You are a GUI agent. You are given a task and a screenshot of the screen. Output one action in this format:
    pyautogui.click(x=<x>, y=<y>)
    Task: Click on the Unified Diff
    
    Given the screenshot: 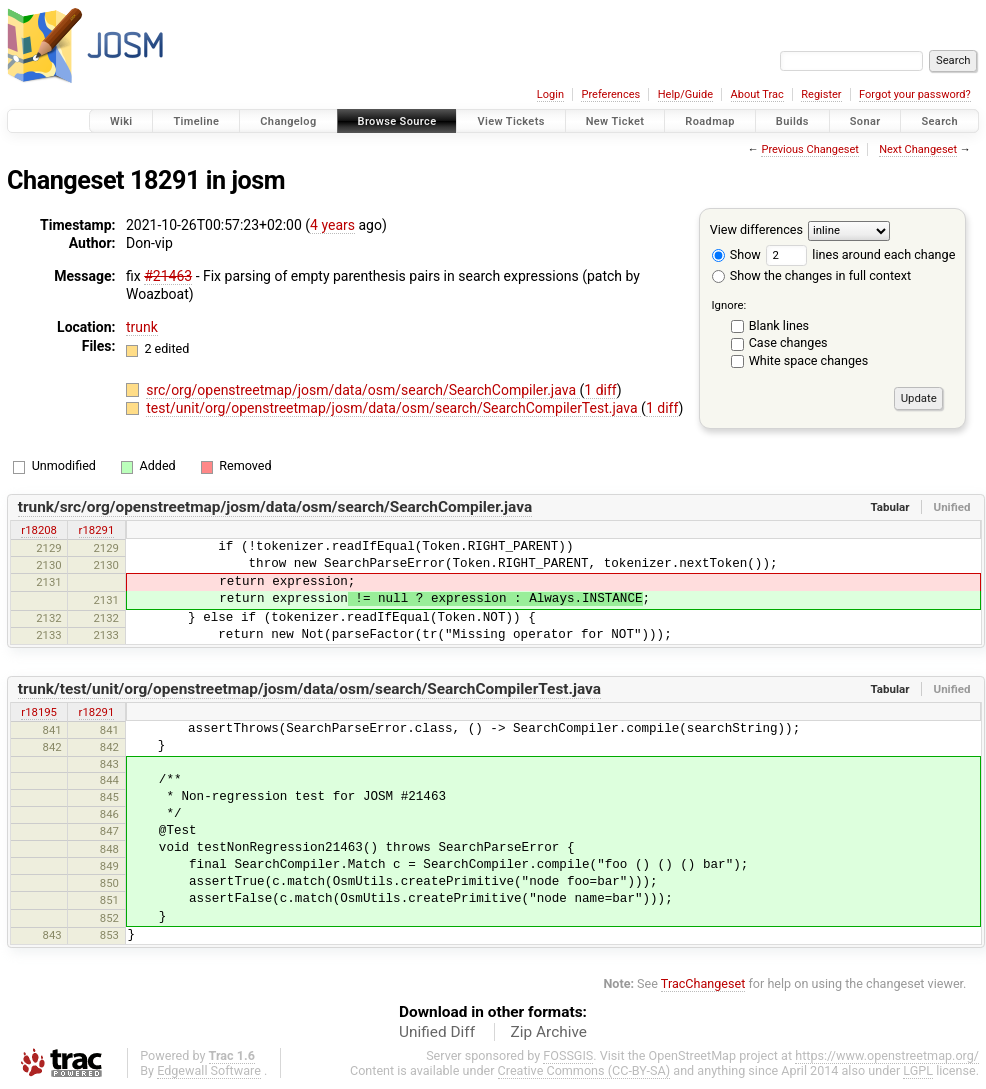 What is the action you would take?
    pyautogui.click(x=437, y=1032)
    